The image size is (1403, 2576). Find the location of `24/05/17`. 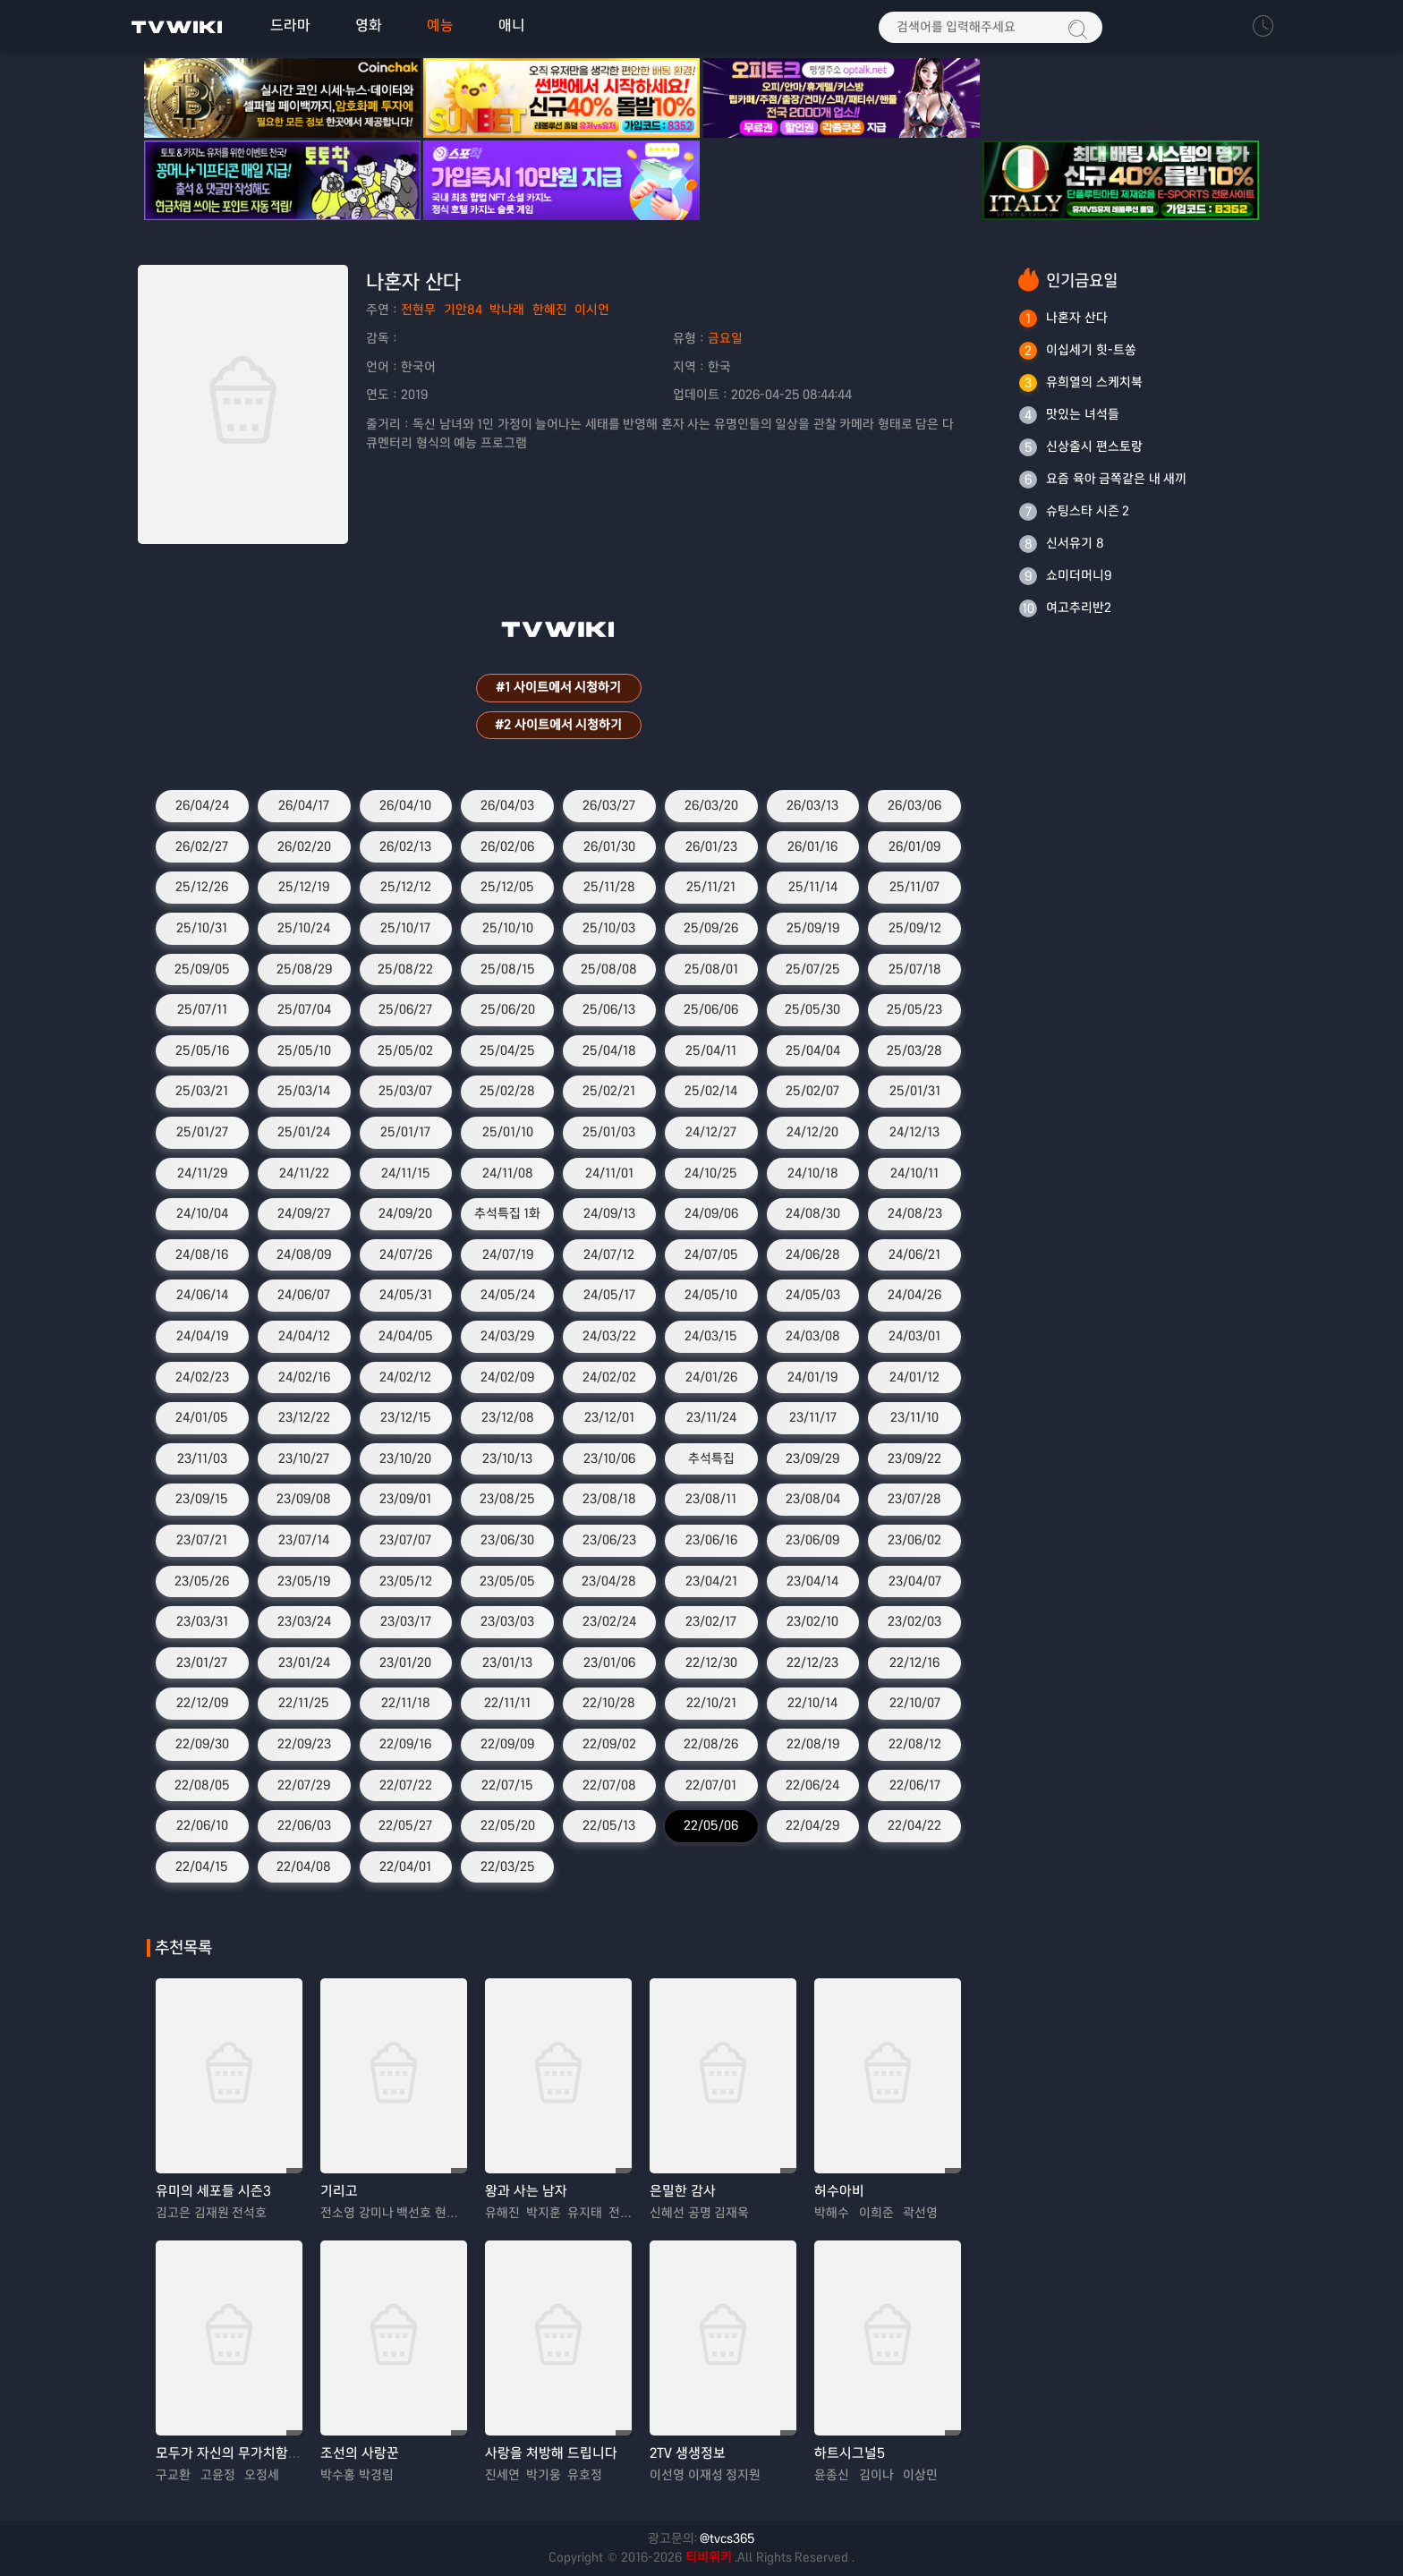

24/05/17 is located at coordinates (609, 1296).